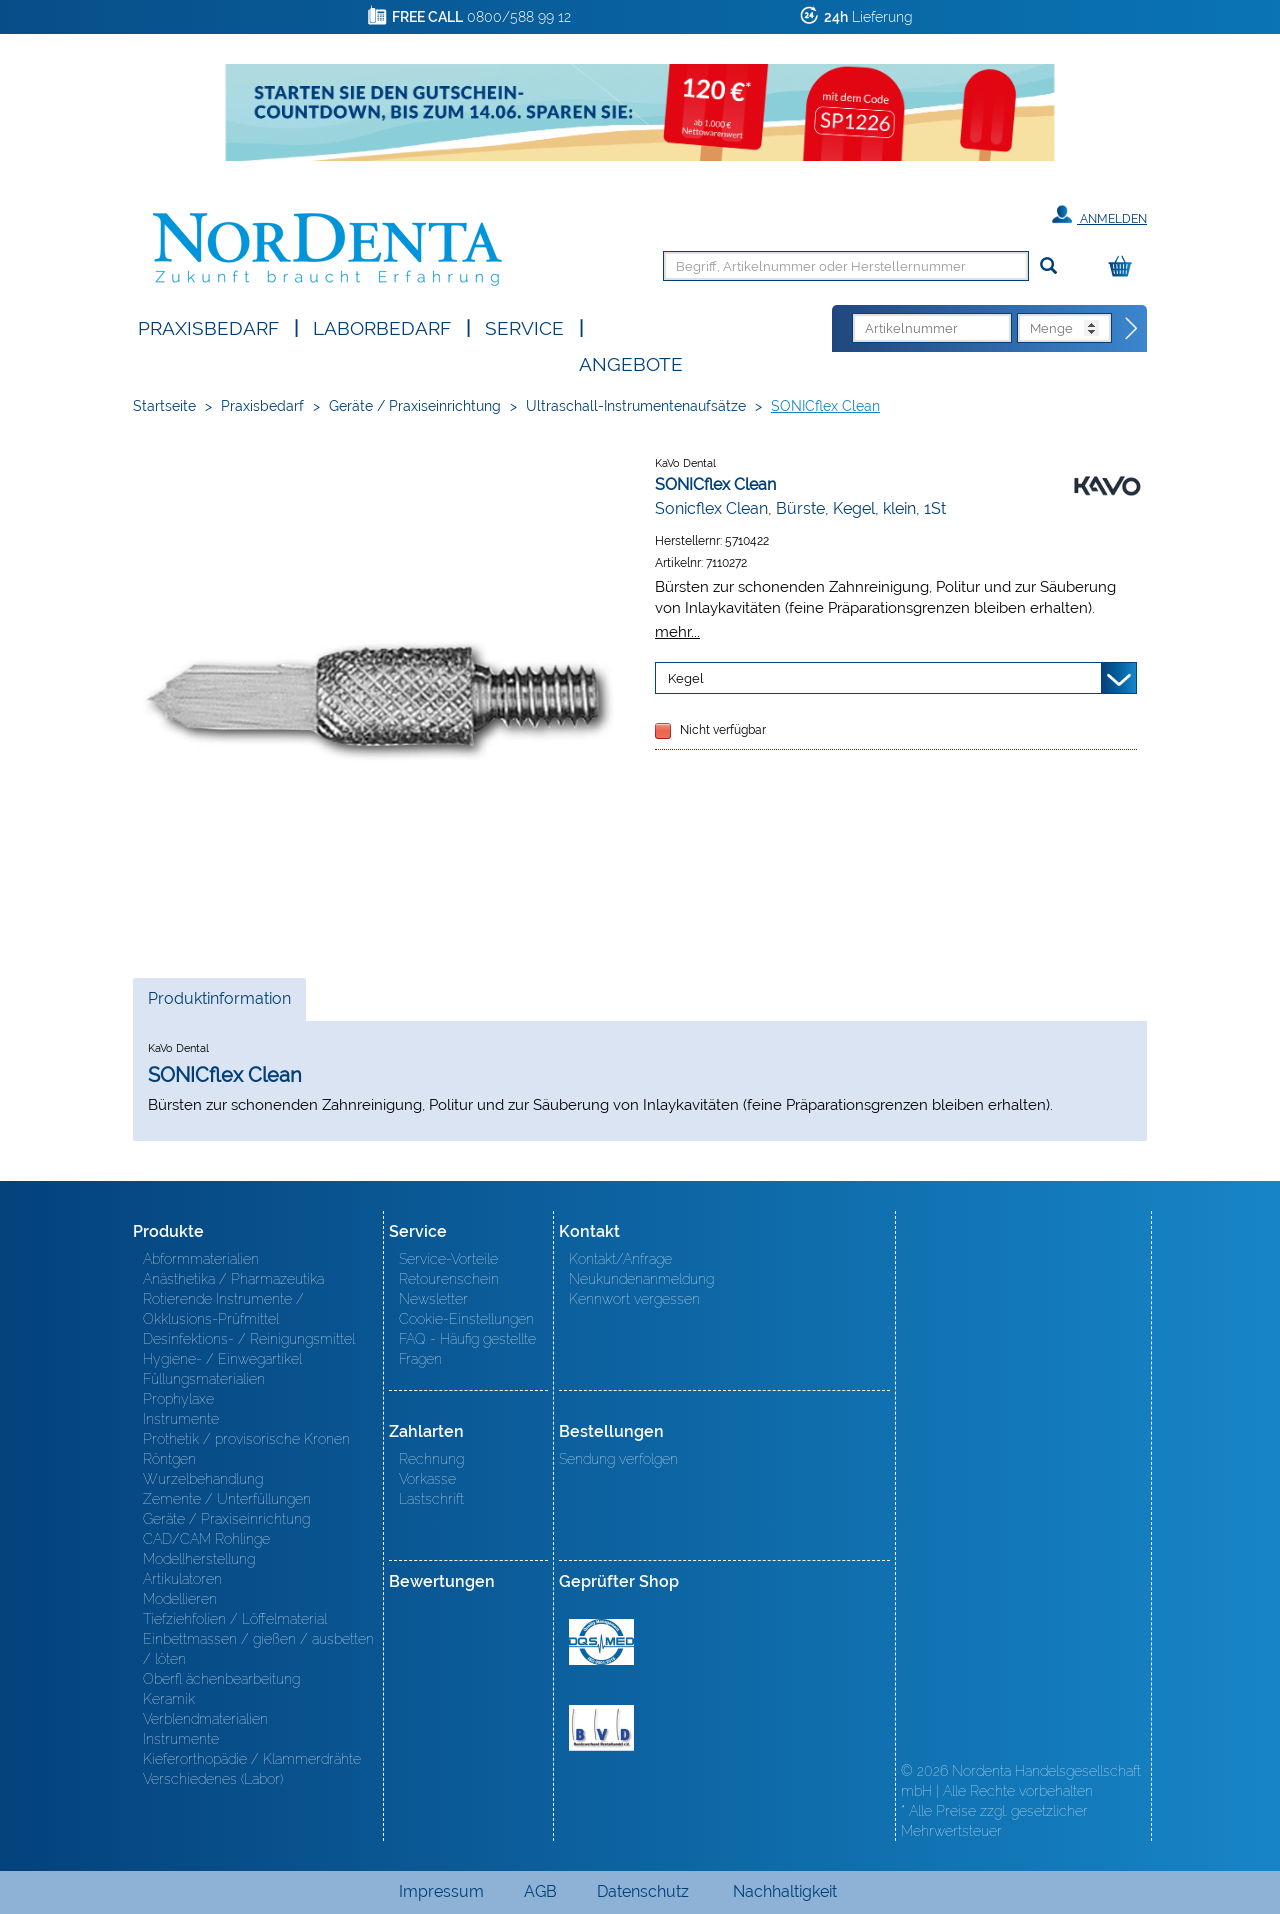 The image size is (1280, 1914). Describe the element at coordinates (641, 1279) in the screenshot. I see `Neukundenanmeldung` at that location.